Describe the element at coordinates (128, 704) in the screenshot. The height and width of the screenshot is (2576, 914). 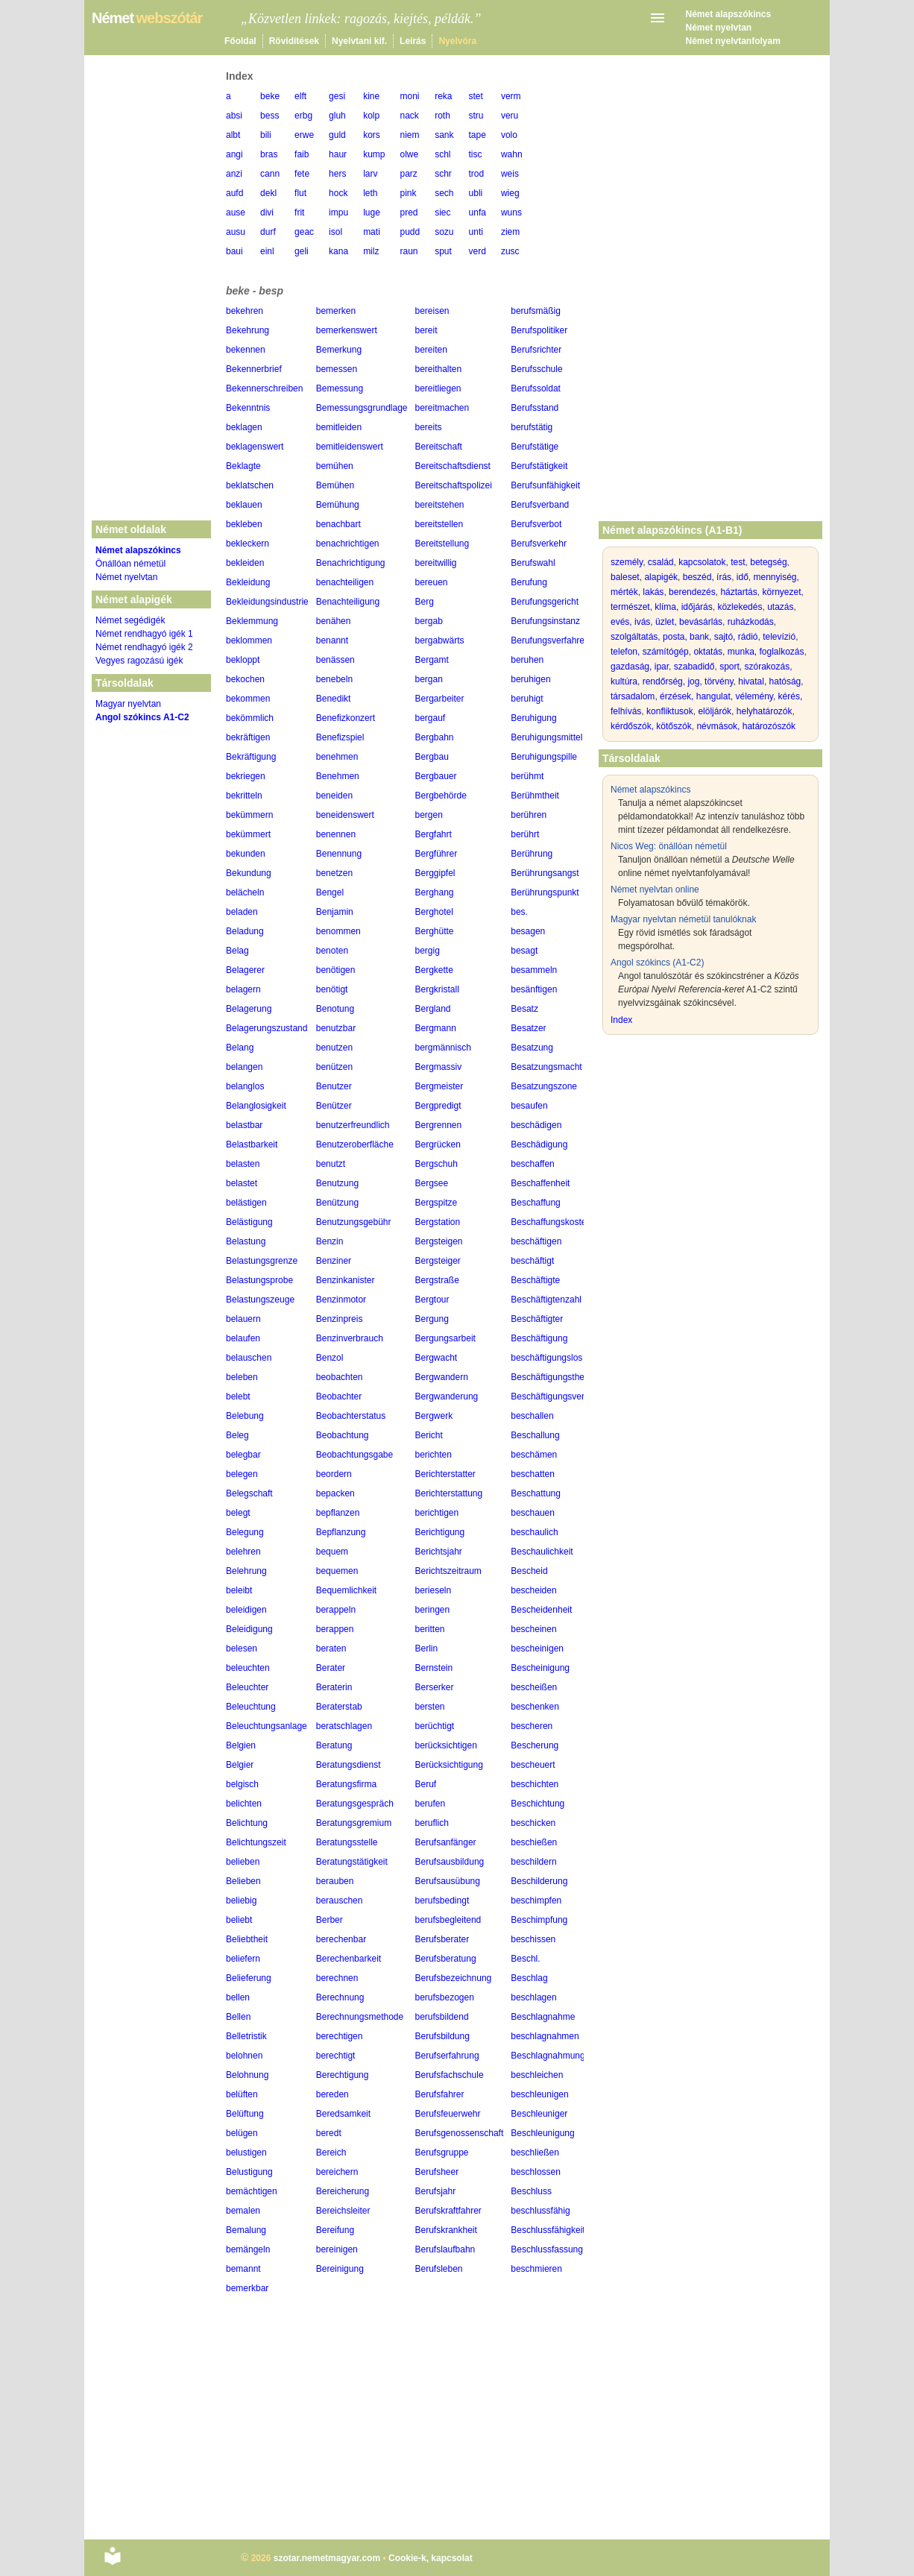
I see `Magyar nyelvtan` at that location.